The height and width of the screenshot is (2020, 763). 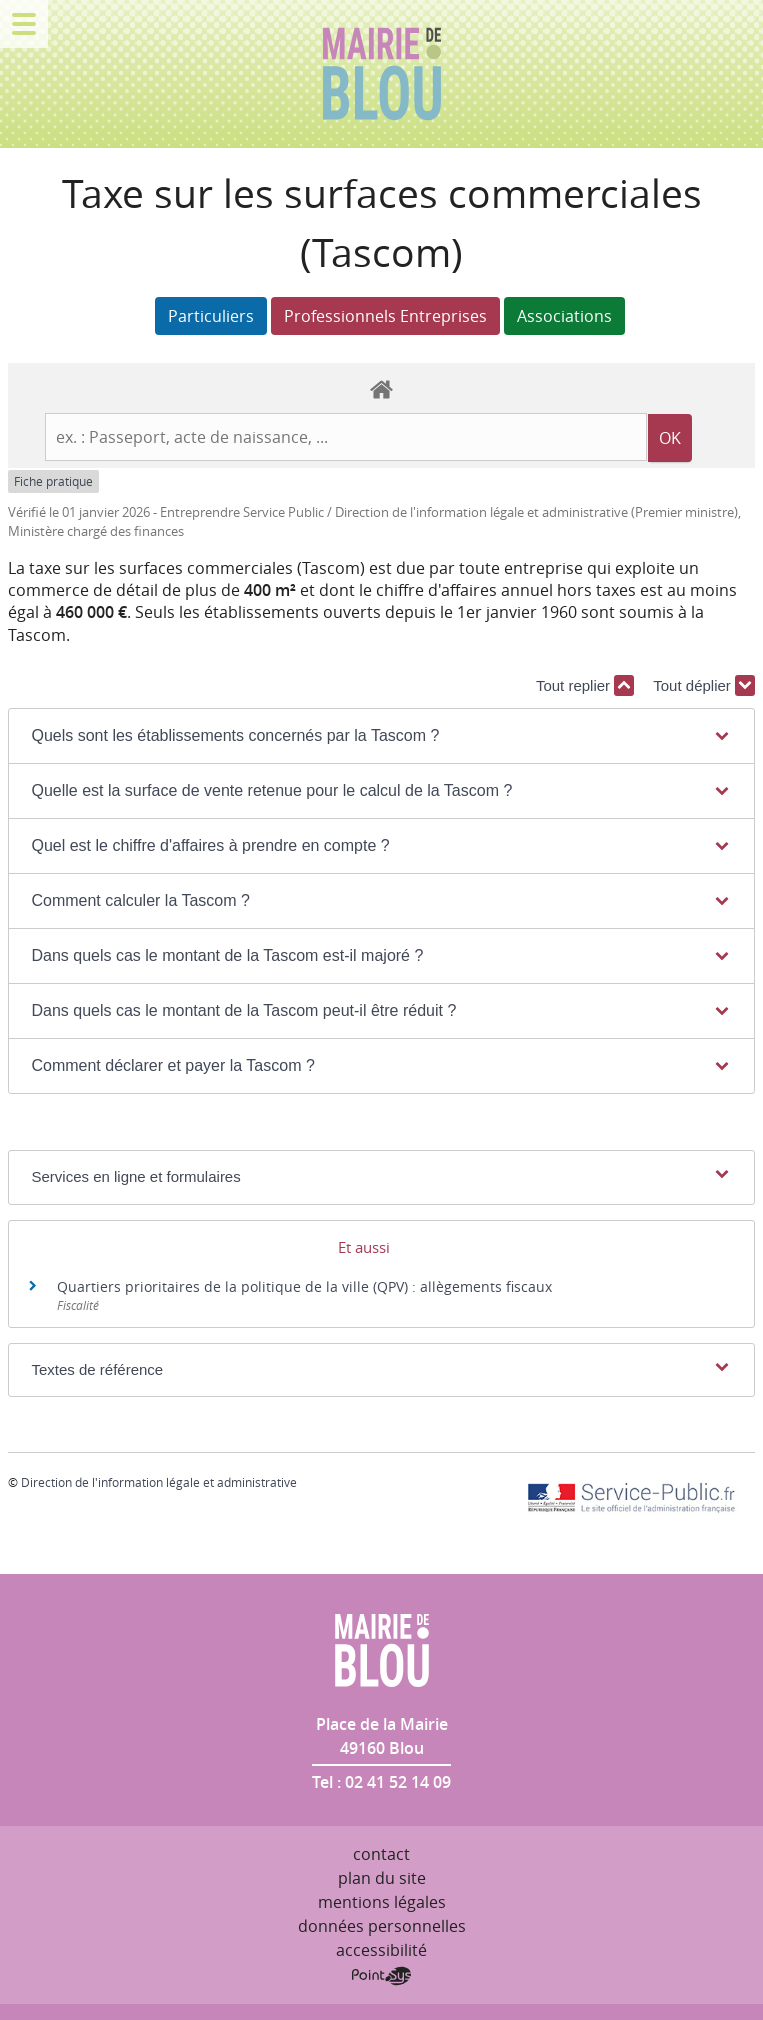 I want to click on Tout replier, so click(x=585, y=685).